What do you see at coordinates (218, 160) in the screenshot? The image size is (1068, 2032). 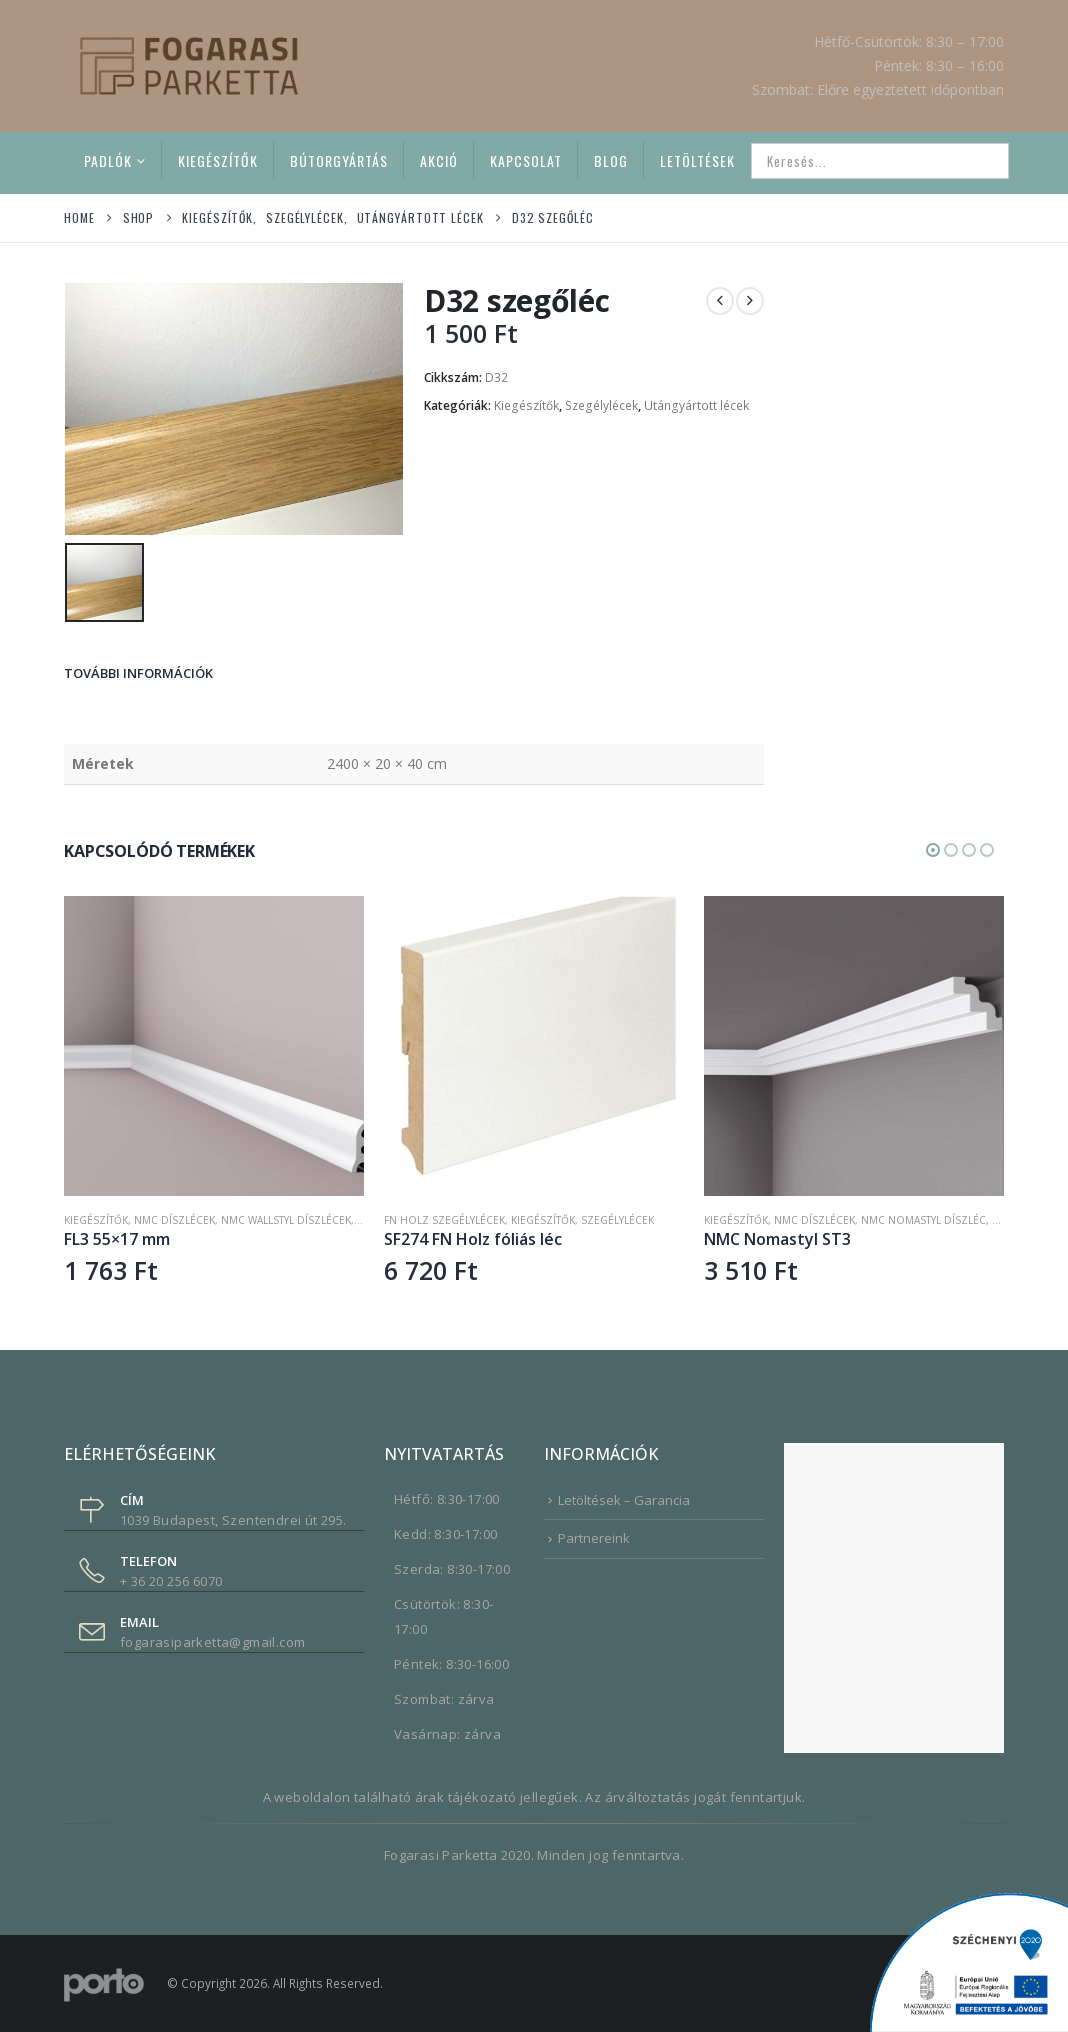 I see `Kiegészítők` at bounding box center [218, 160].